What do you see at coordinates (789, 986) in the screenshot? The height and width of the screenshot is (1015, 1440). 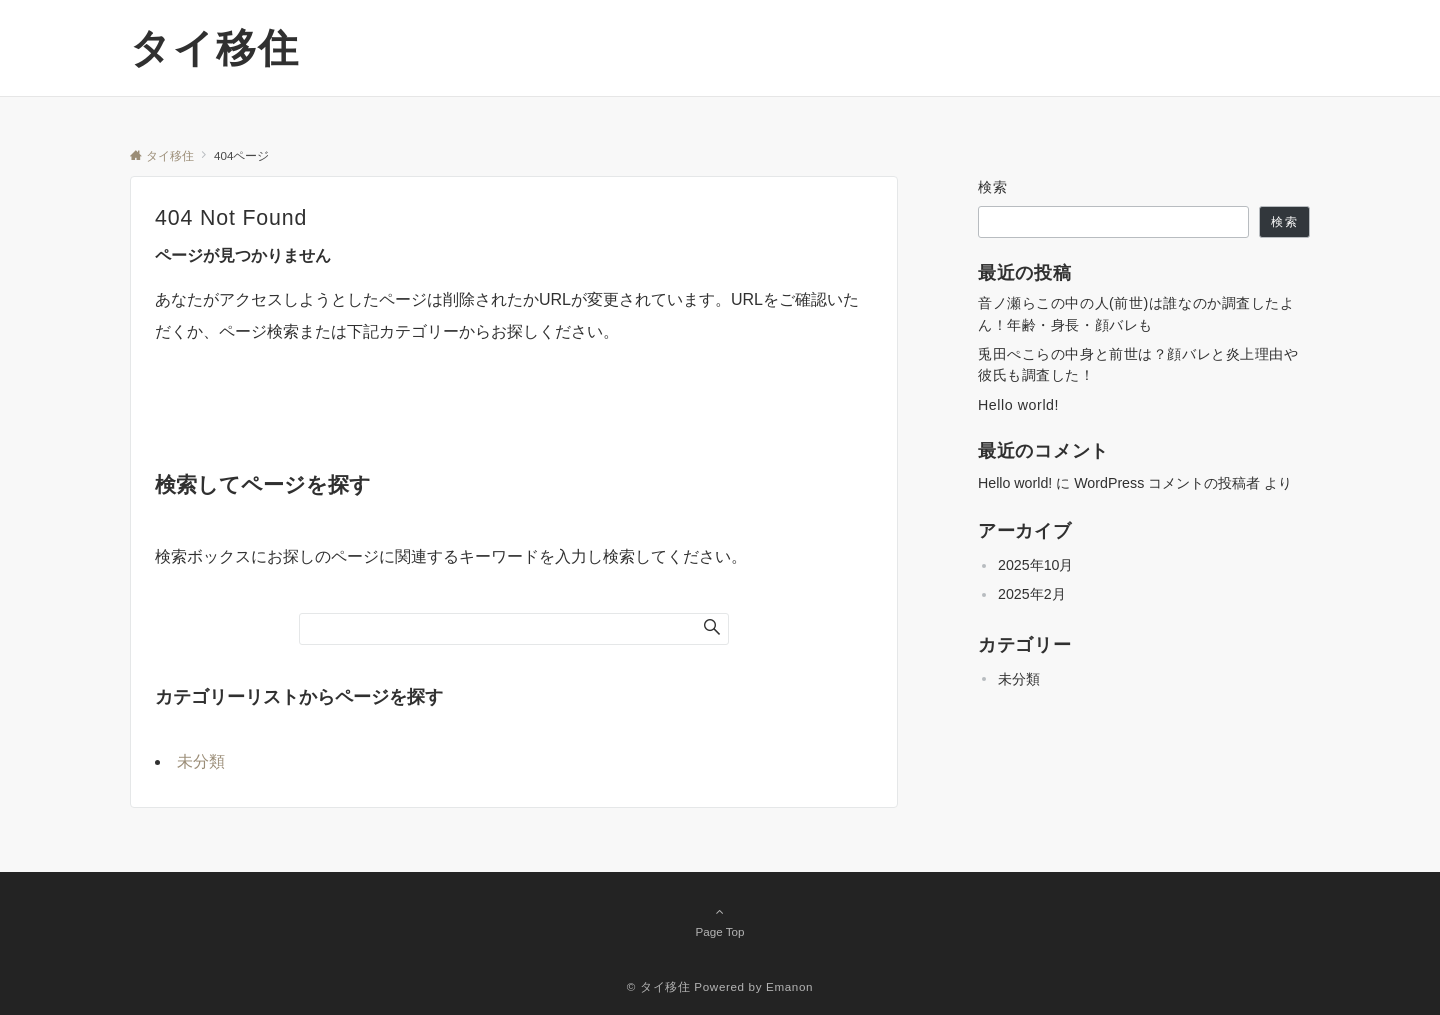 I see `Emanon` at bounding box center [789, 986].